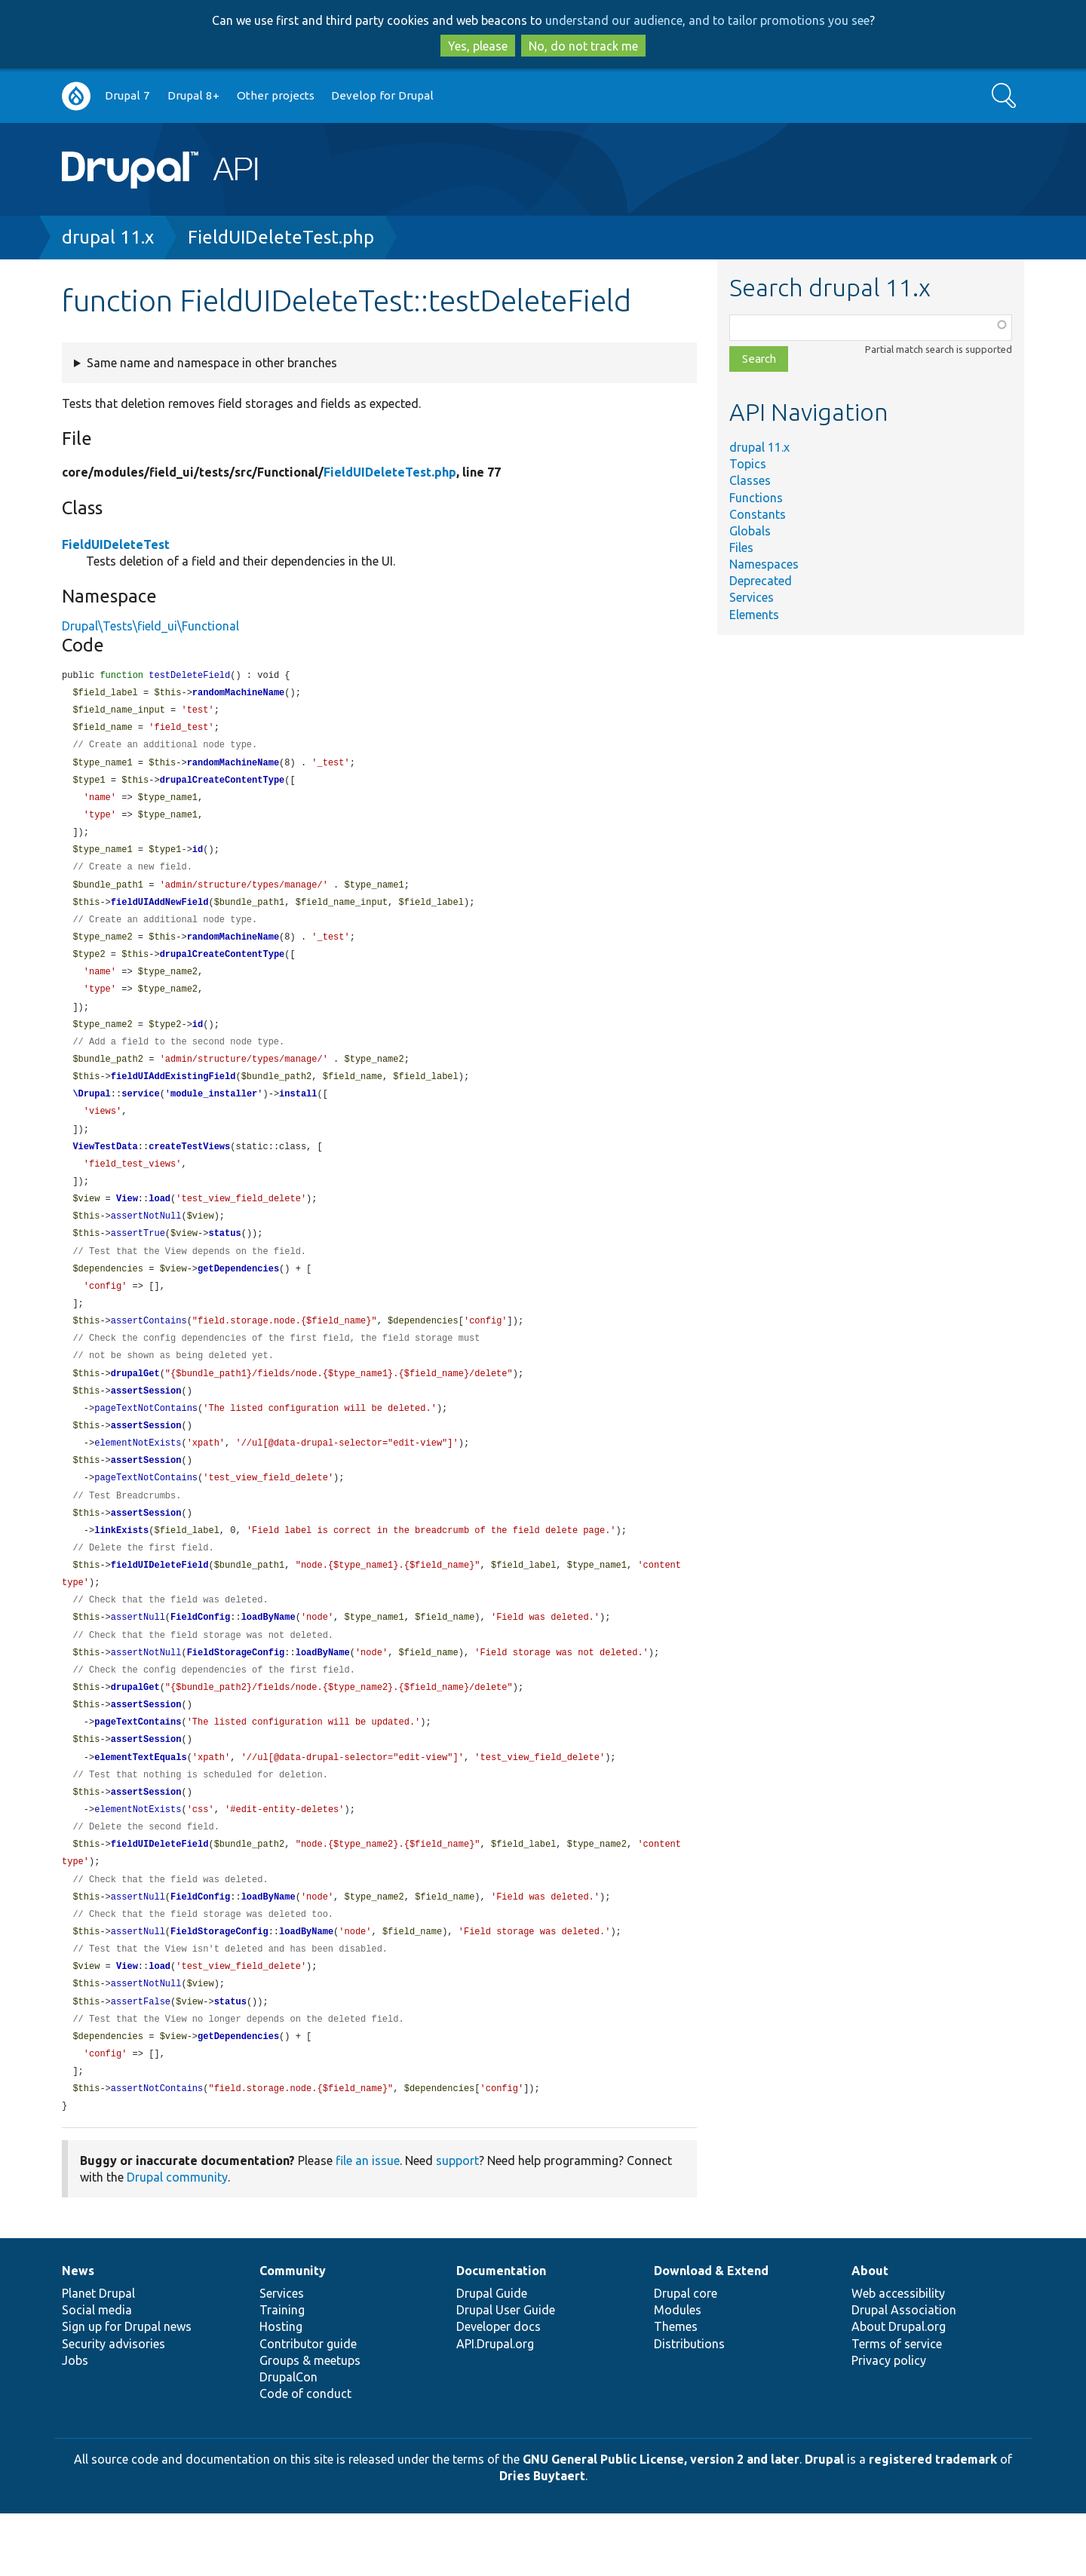 Image resolution: width=1086 pixels, height=2576 pixels. I want to click on Deprecated, so click(760, 580).